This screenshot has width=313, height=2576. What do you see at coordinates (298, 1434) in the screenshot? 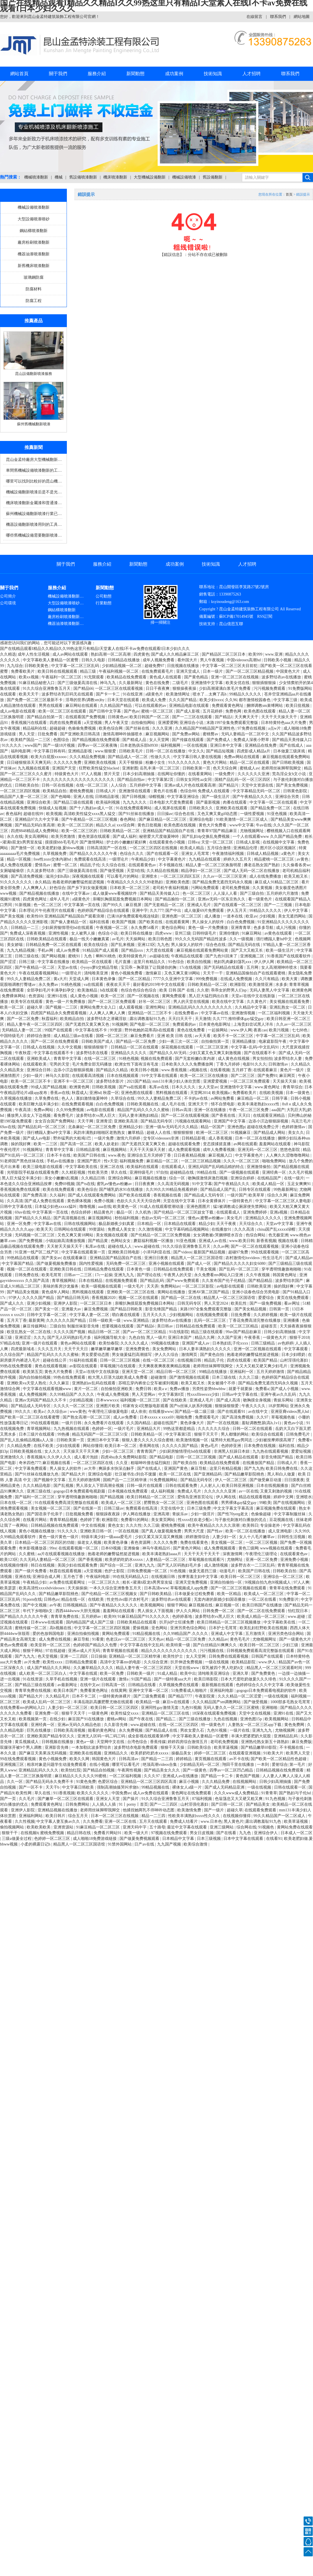
I see `日韩免费毛片` at bounding box center [298, 1434].